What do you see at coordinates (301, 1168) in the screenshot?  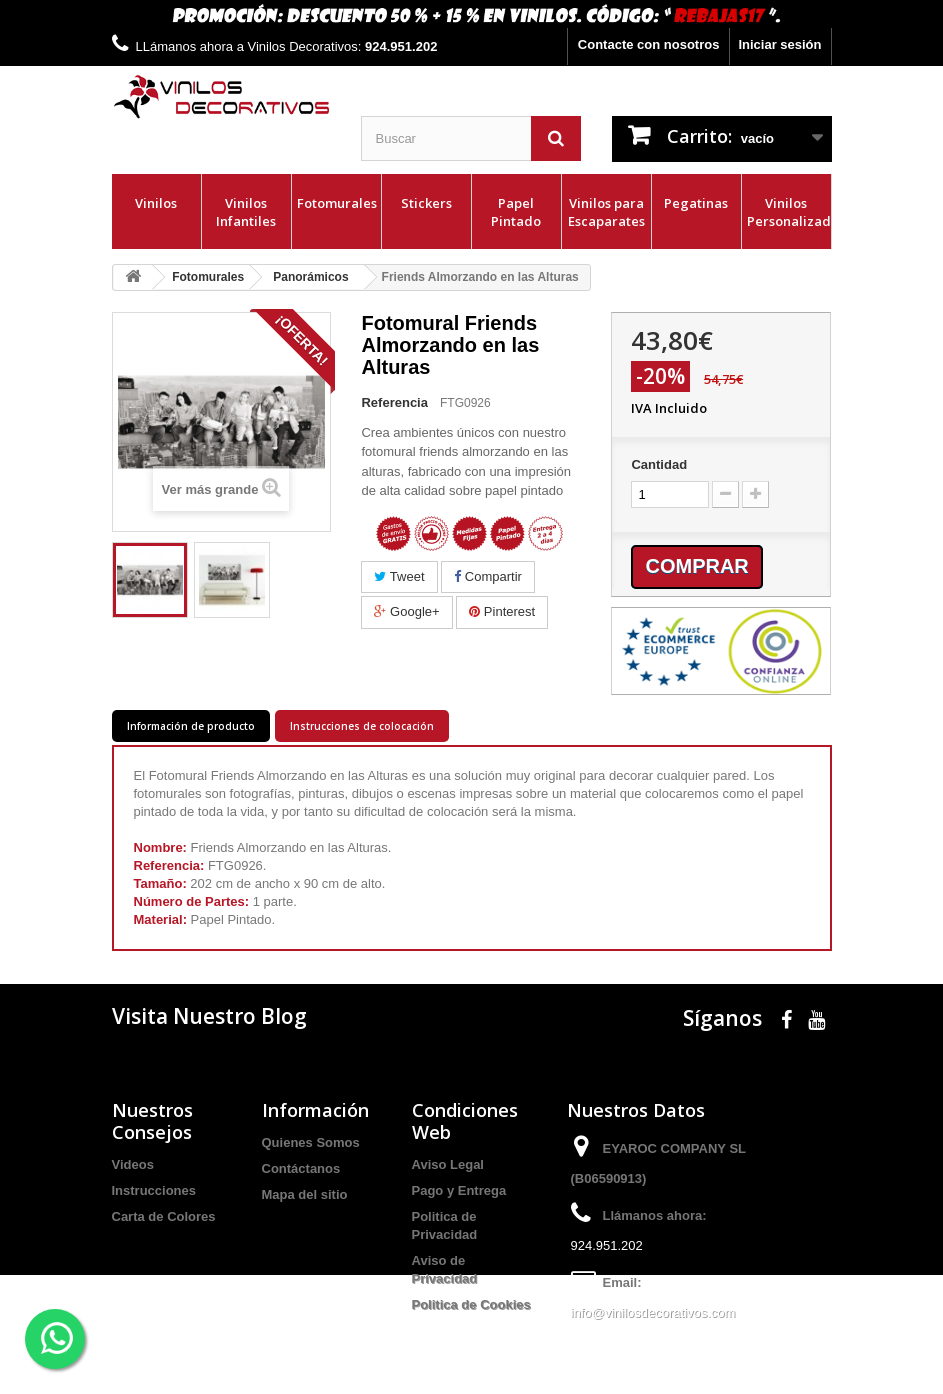 I see `Contáctanos` at bounding box center [301, 1168].